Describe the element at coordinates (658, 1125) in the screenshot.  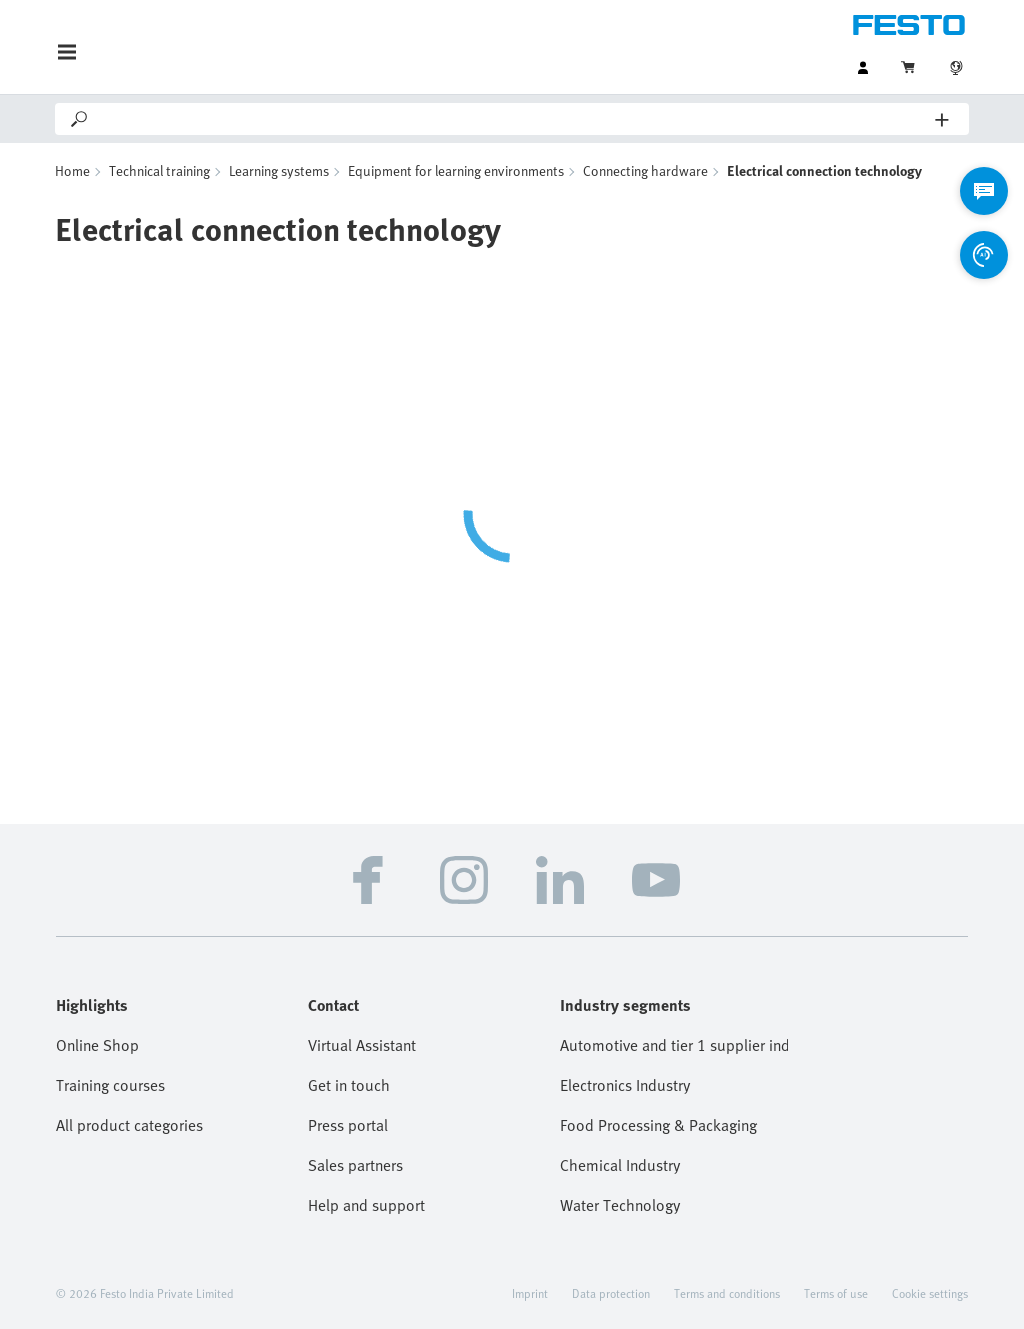
I see `Food Processing & Packaging` at that location.